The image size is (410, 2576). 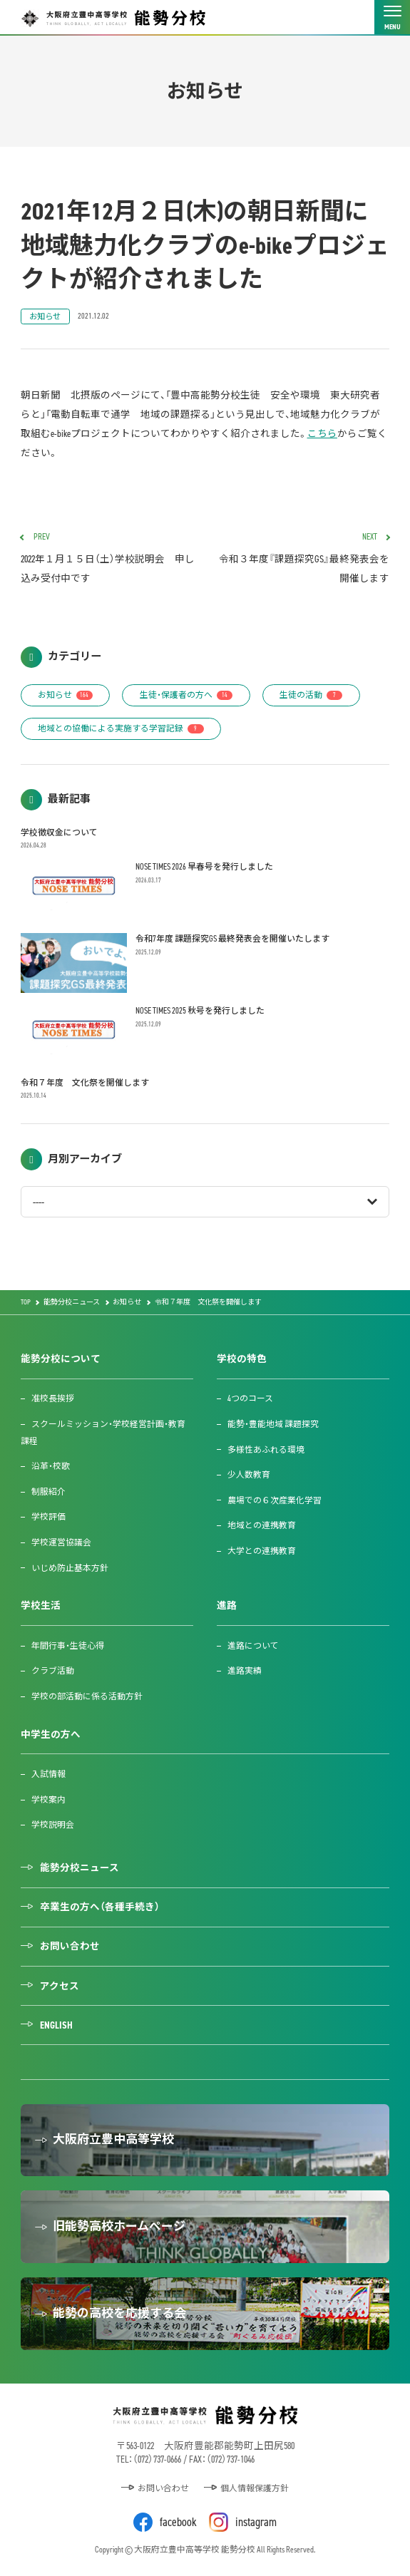 What do you see at coordinates (79, 1867) in the screenshot?
I see `能勢分校ニュース` at bounding box center [79, 1867].